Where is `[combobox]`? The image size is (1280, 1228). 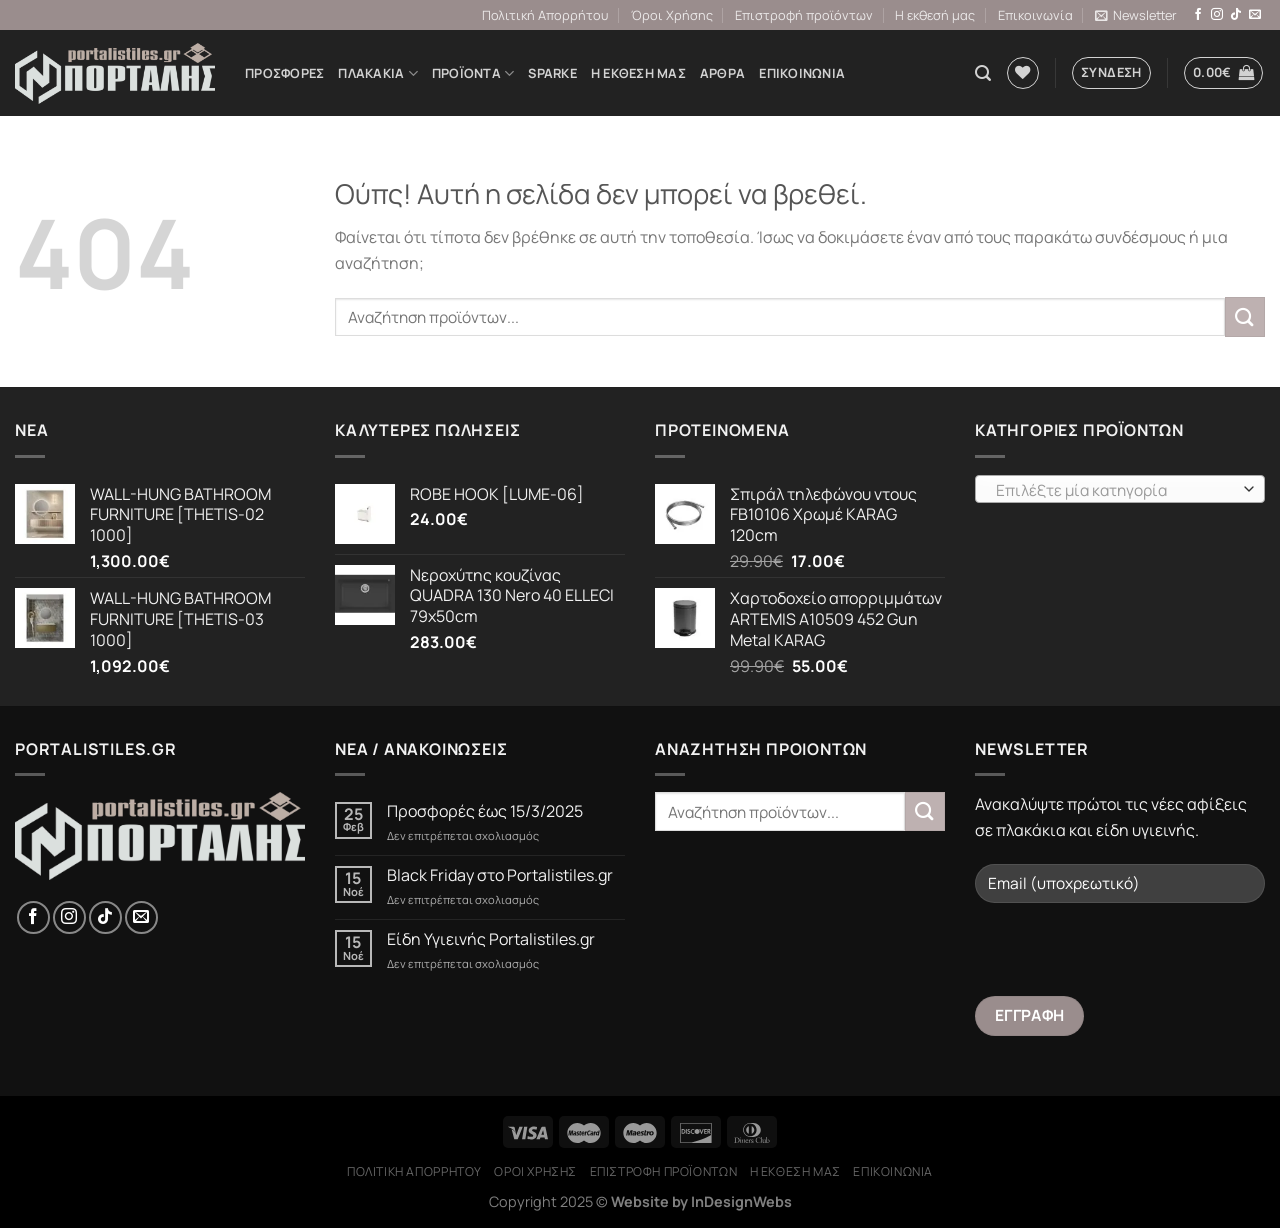 [combobox] is located at coordinates (1120, 489).